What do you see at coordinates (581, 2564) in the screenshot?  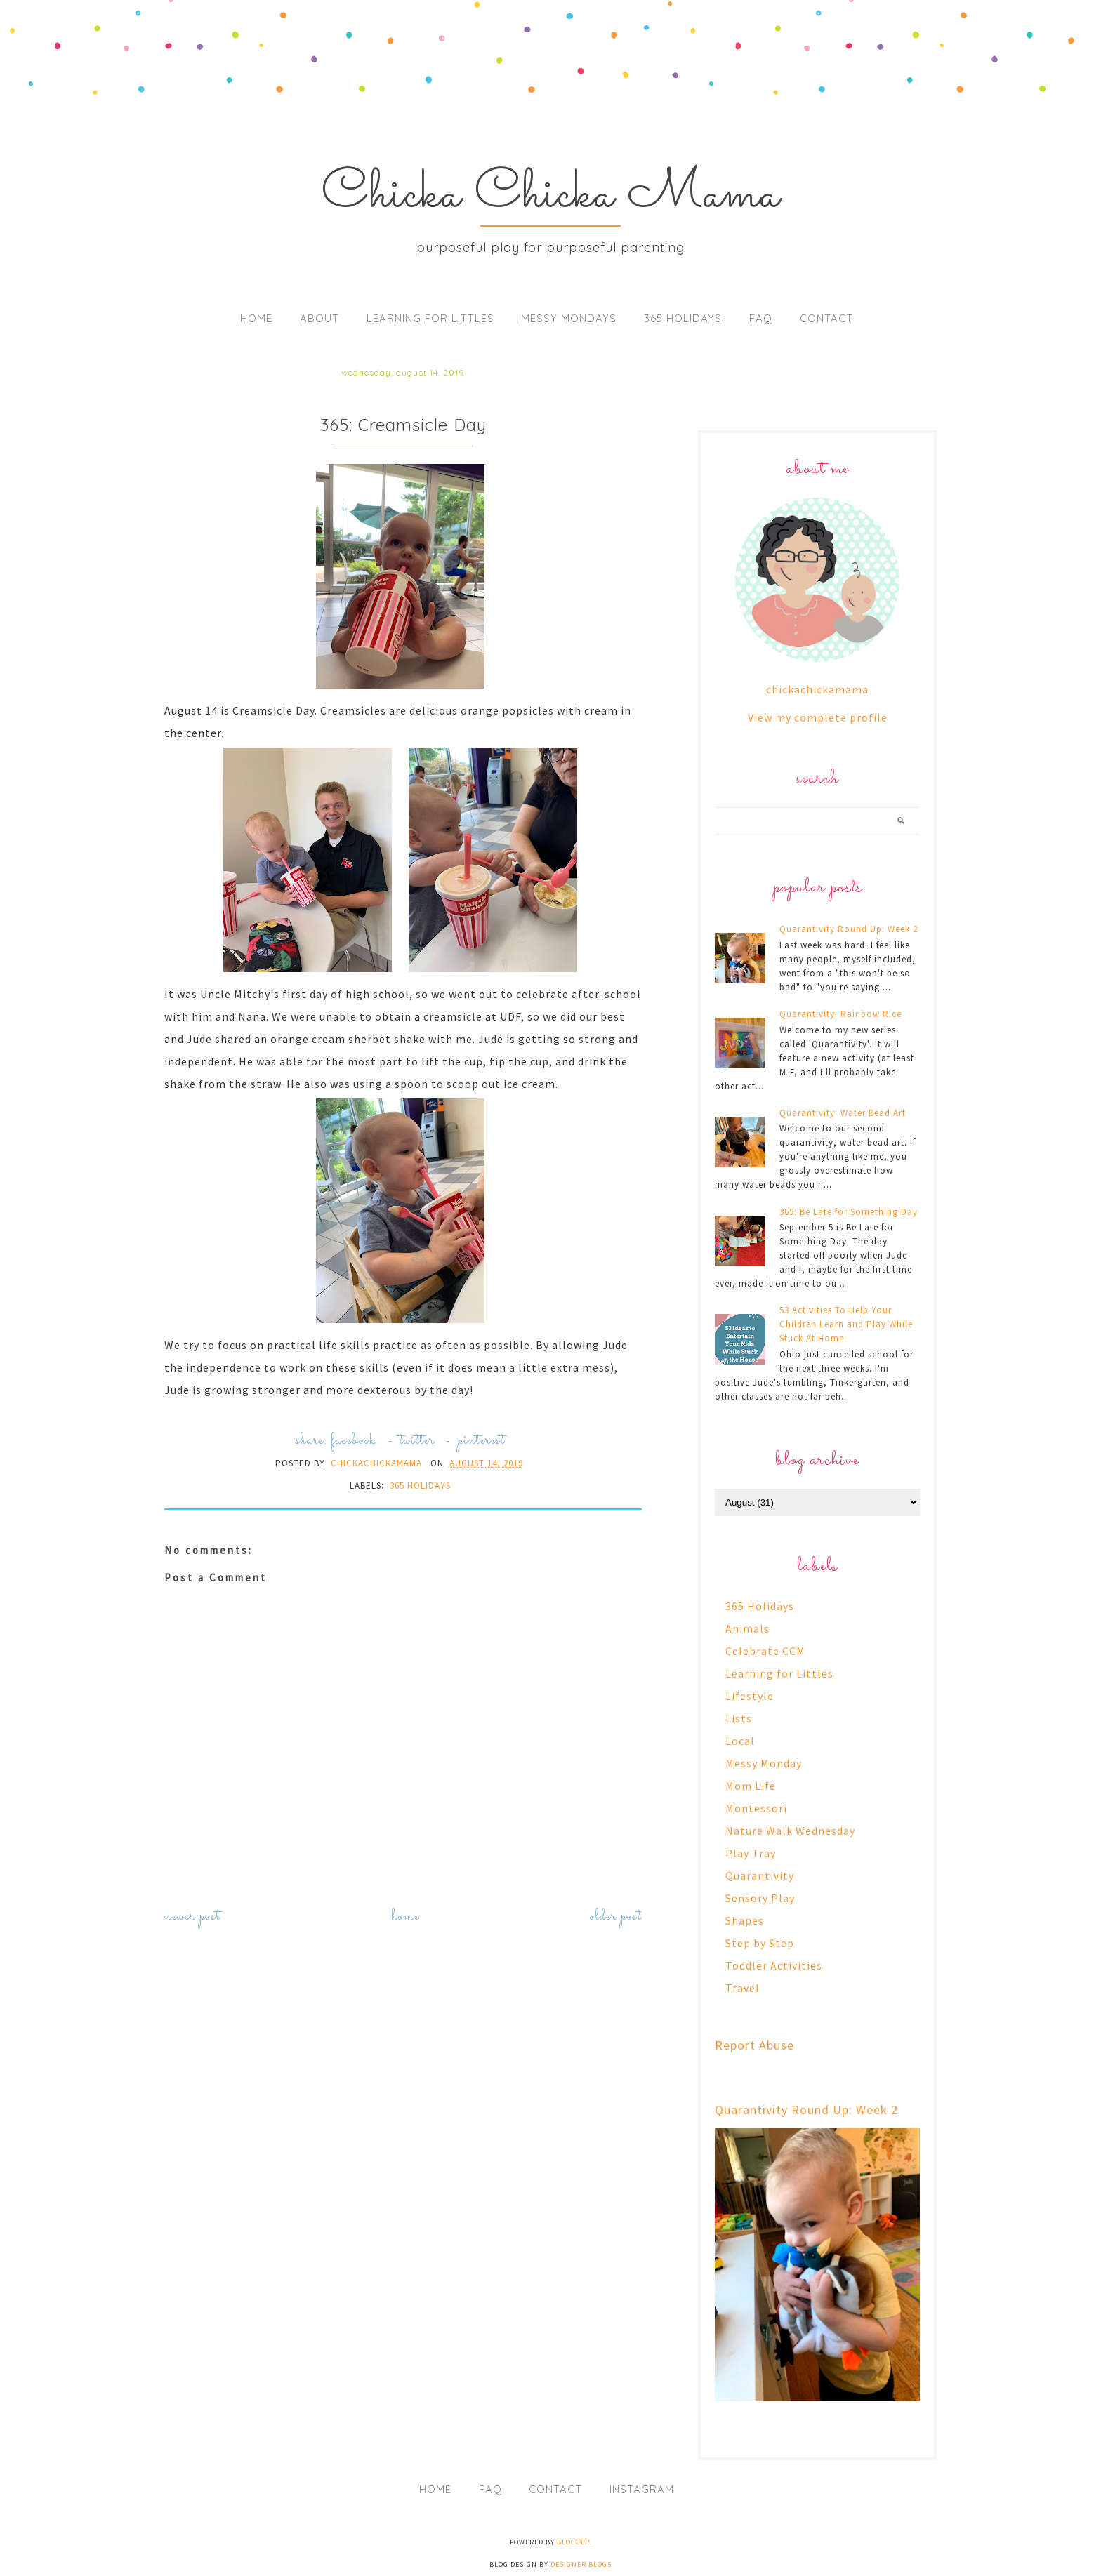 I see `Designer Blogs` at bounding box center [581, 2564].